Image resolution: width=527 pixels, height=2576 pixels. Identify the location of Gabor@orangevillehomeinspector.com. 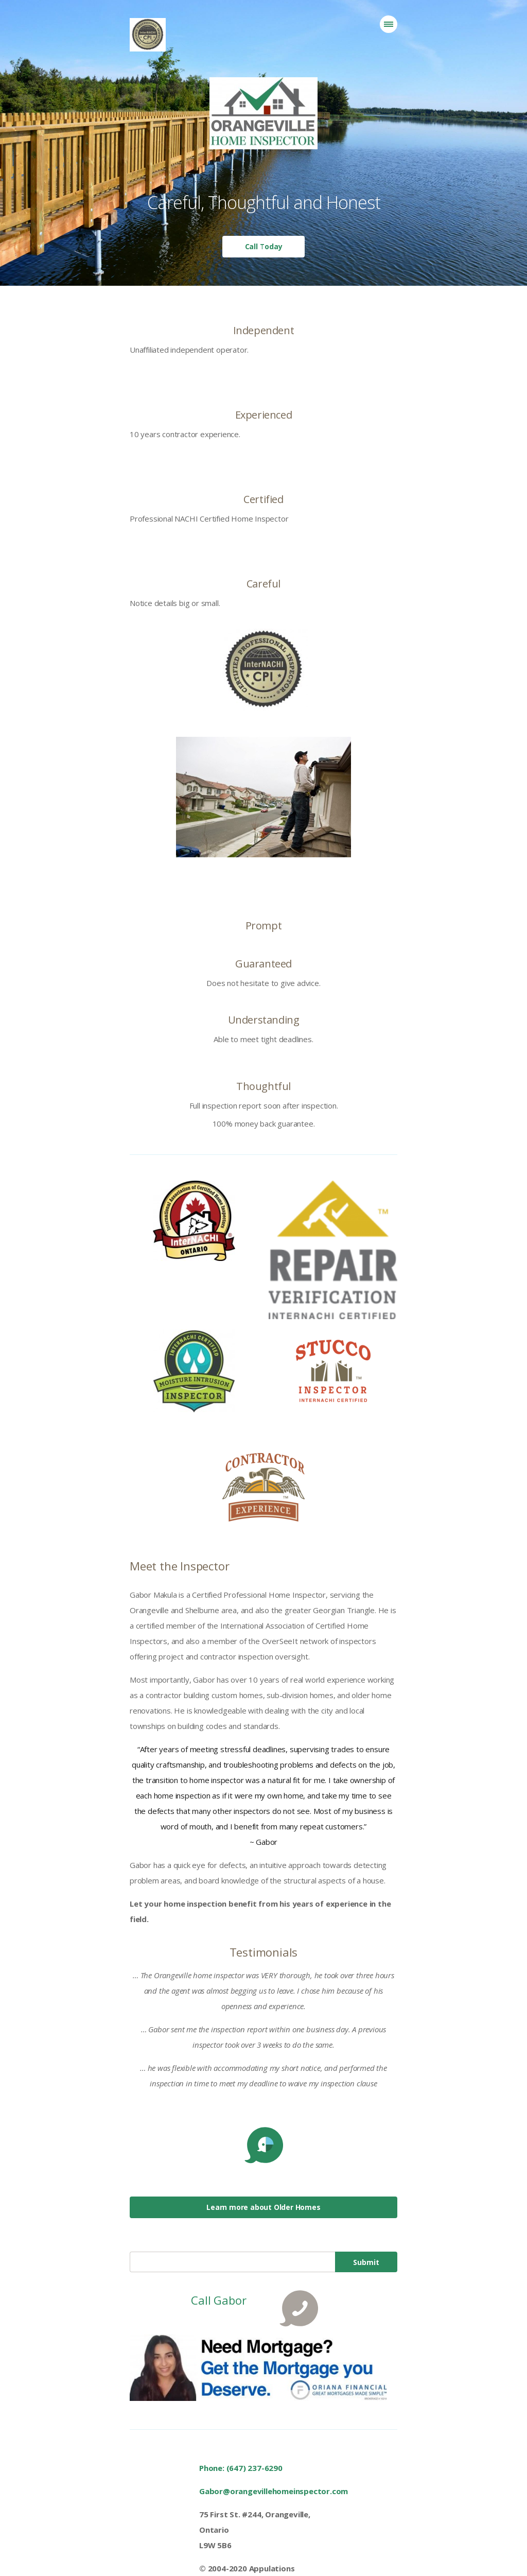
(273, 2491).